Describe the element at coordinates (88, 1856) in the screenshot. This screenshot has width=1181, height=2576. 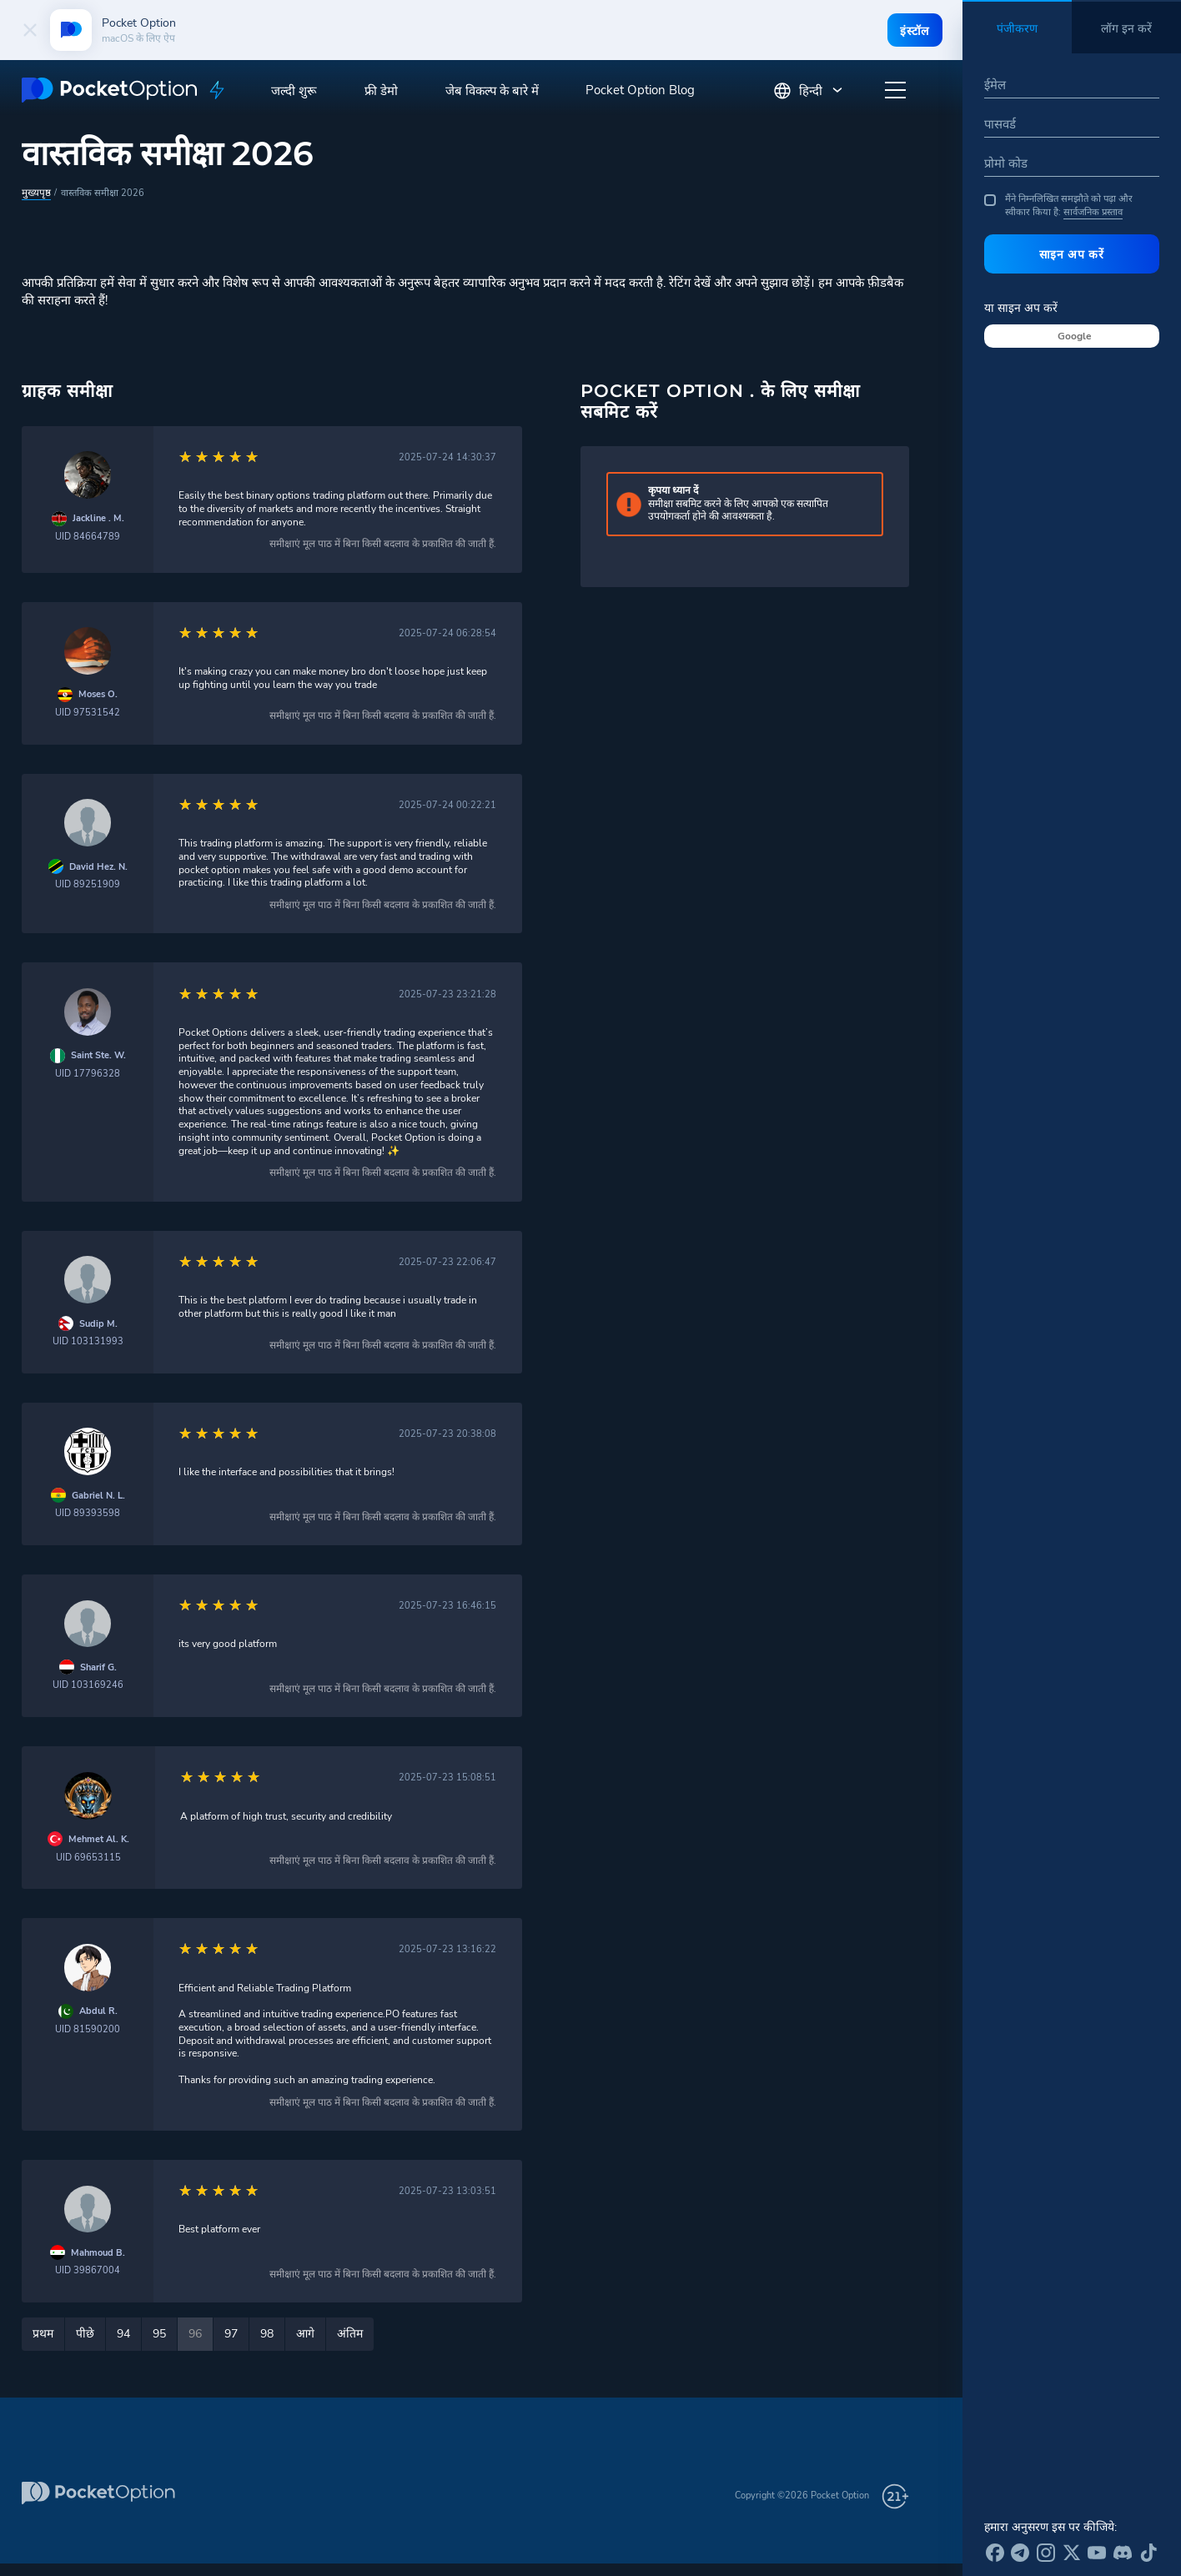
I see `UID 69653115` at that location.